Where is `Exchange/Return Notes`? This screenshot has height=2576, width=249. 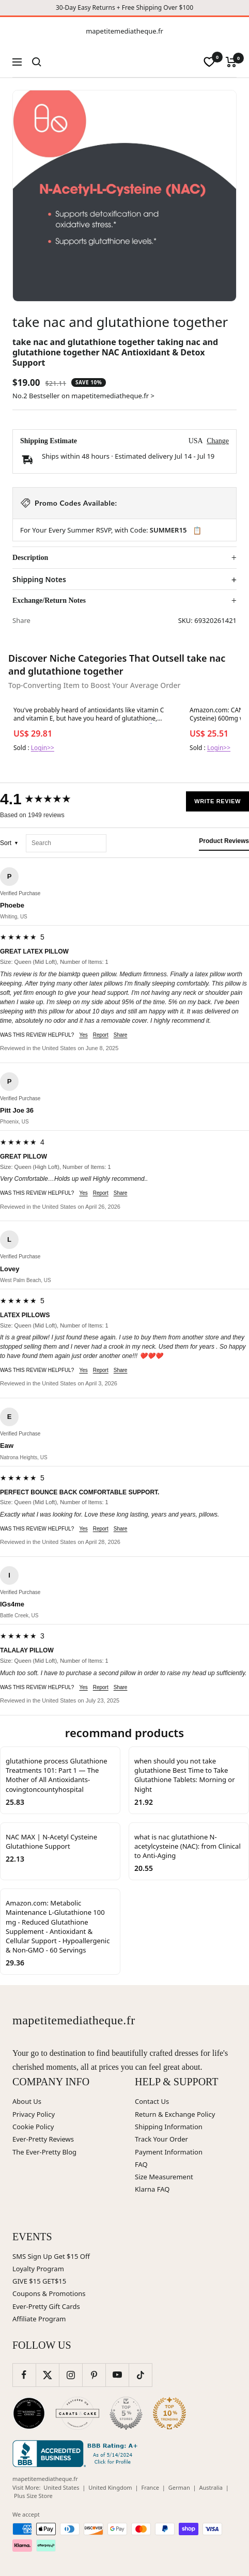
Exchange/Return Notes is located at coordinates (49, 600).